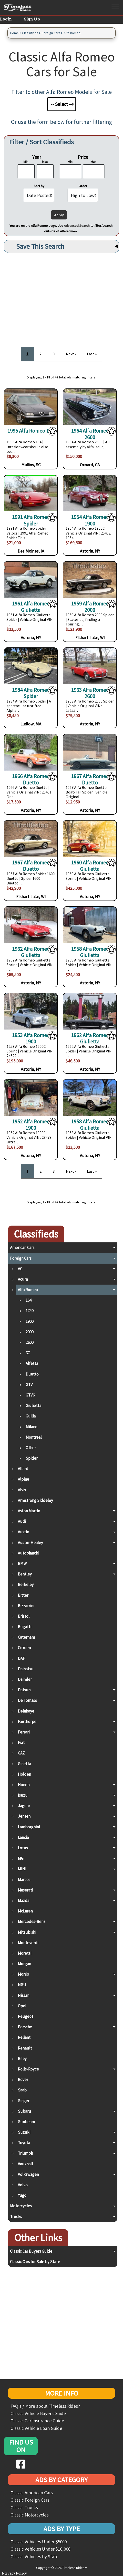 The height and width of the screenshot is (2576, 123). What do you see at coordinates (24, 1732) in the screenshot?
I see `Ferrari` at bounding box center [24, 1732].